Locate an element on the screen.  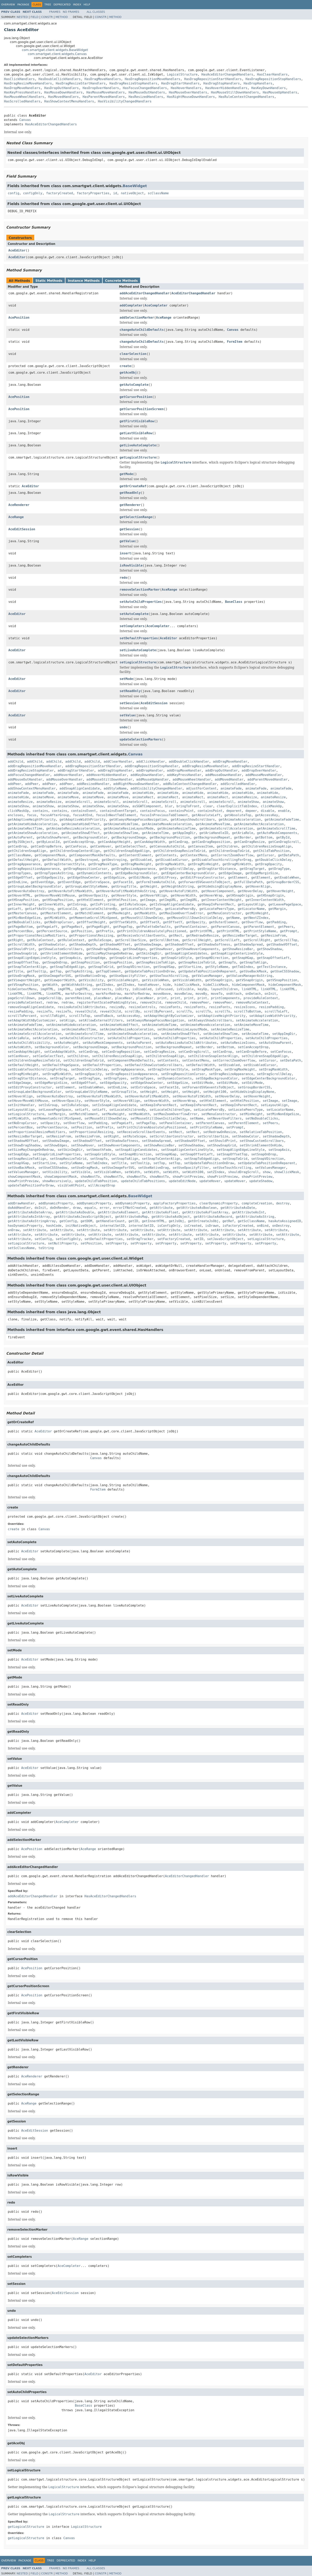
getEdgeOffset is located at coordinates (20, 877).